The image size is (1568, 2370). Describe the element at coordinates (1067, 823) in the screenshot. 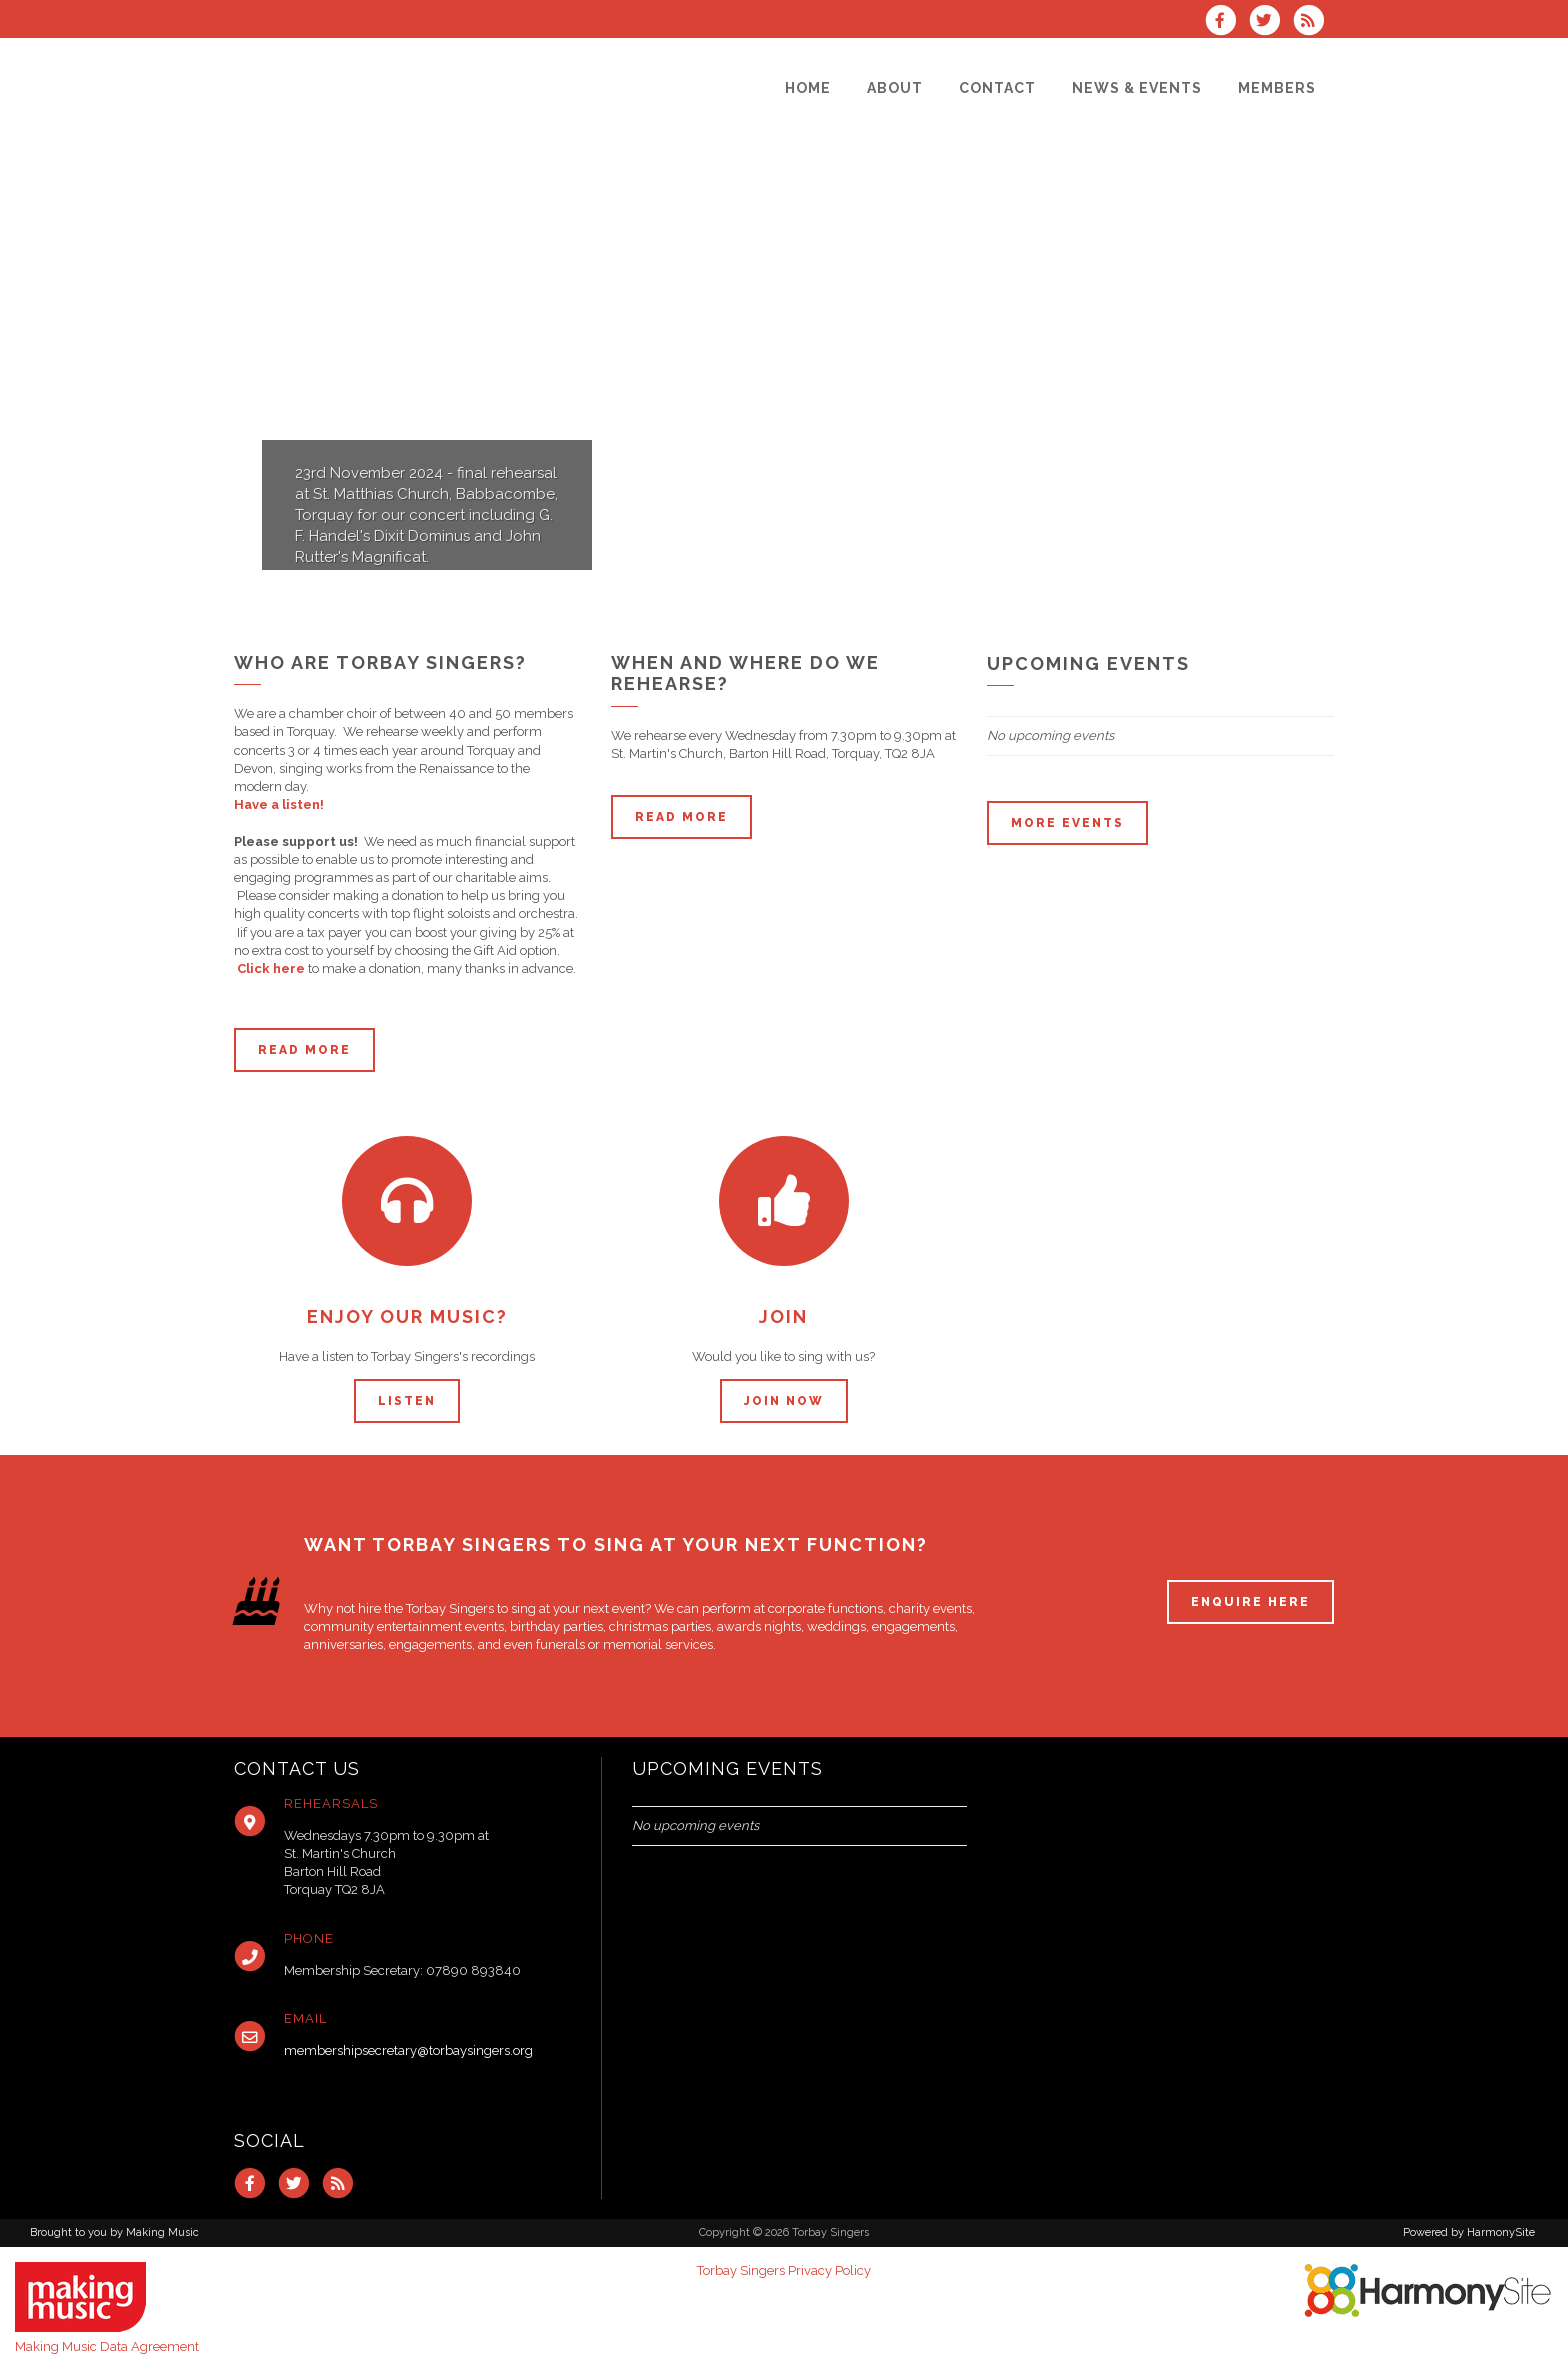

I see `More events` at that location.